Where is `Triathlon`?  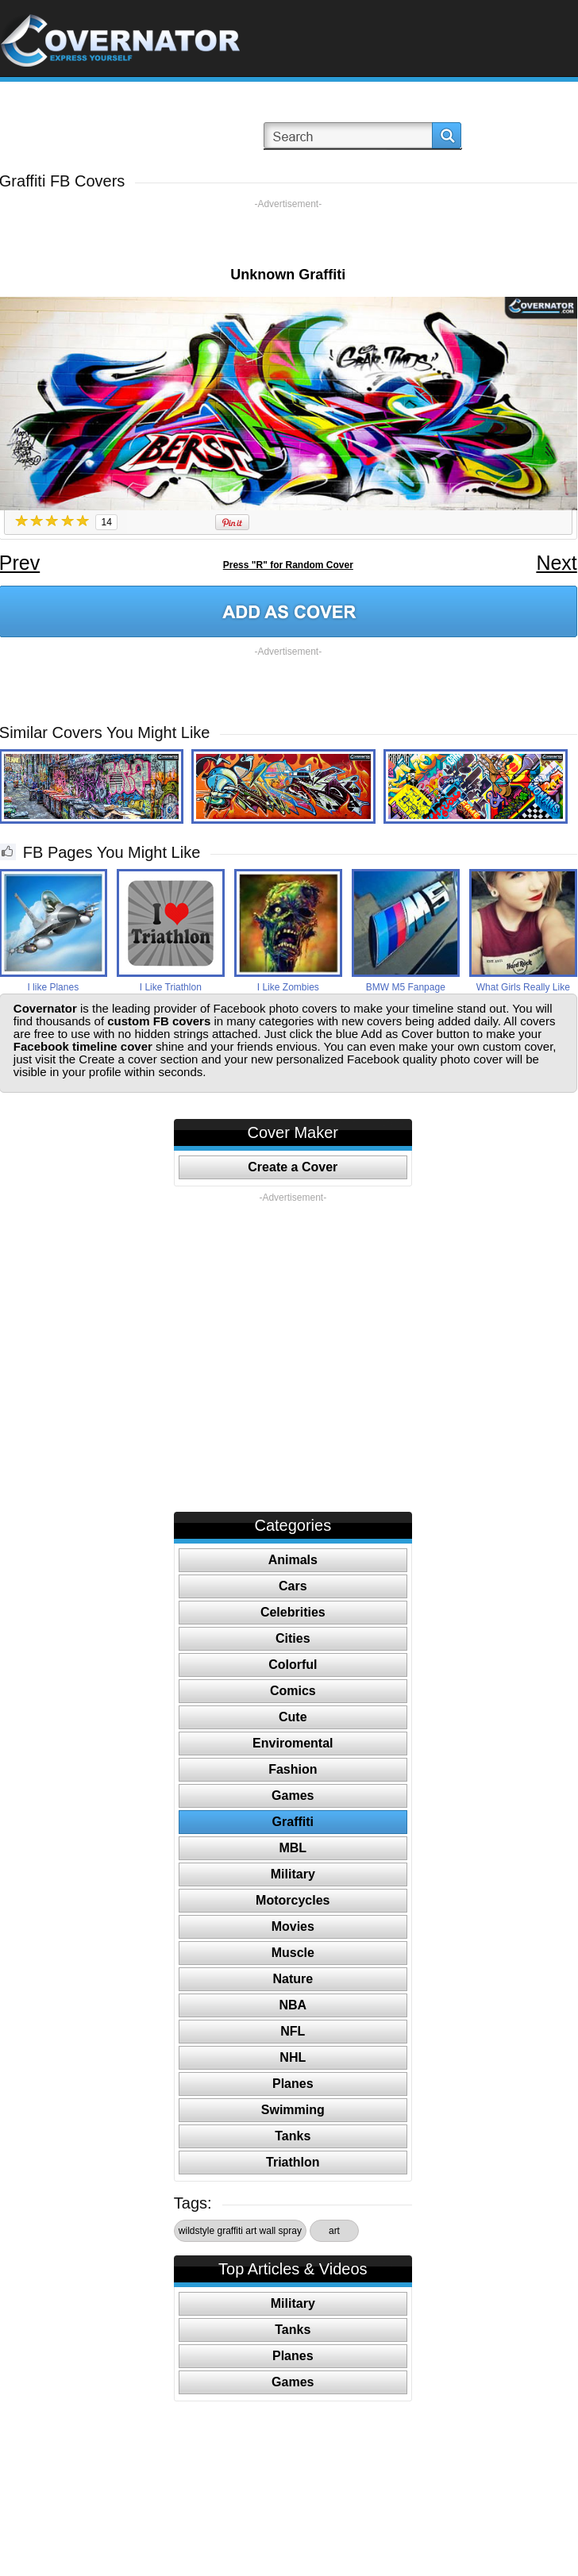 Triathlon is located at coordinates (293, 2162).